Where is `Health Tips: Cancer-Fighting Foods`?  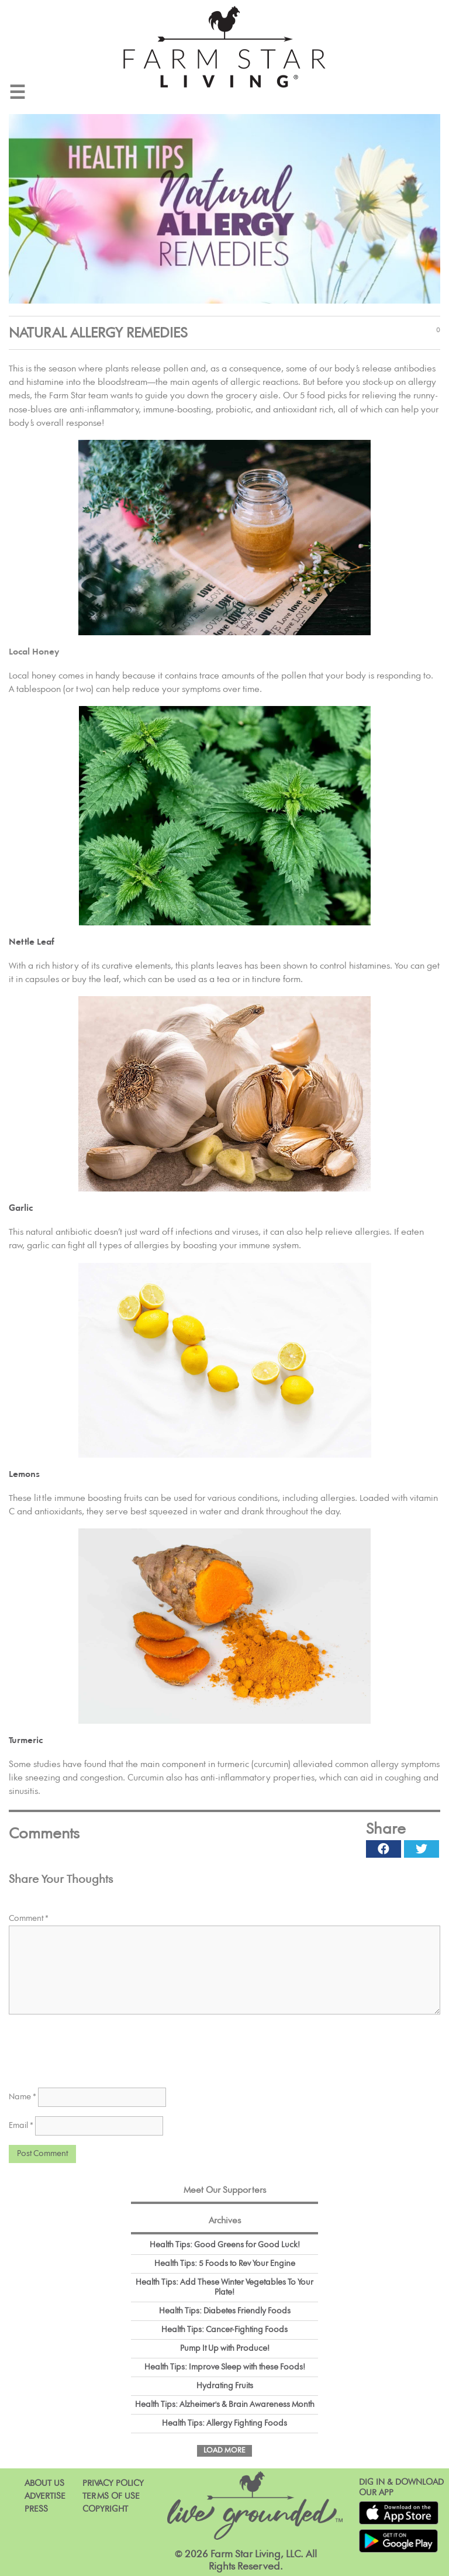 Health Tips: Cancer-Fighting Foods is located at coordinates (224, 2329).